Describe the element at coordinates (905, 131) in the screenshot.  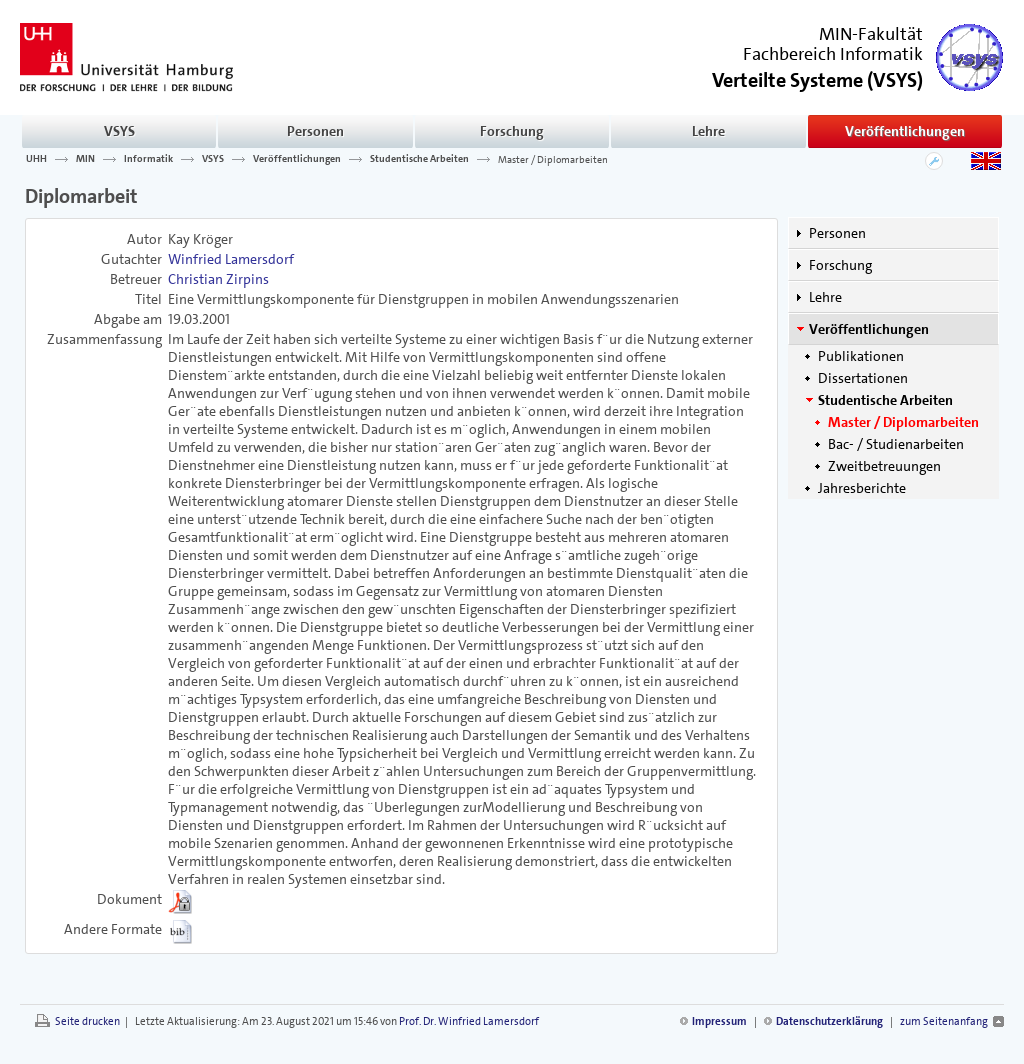
I see `Veröffentlichungen` at that location.